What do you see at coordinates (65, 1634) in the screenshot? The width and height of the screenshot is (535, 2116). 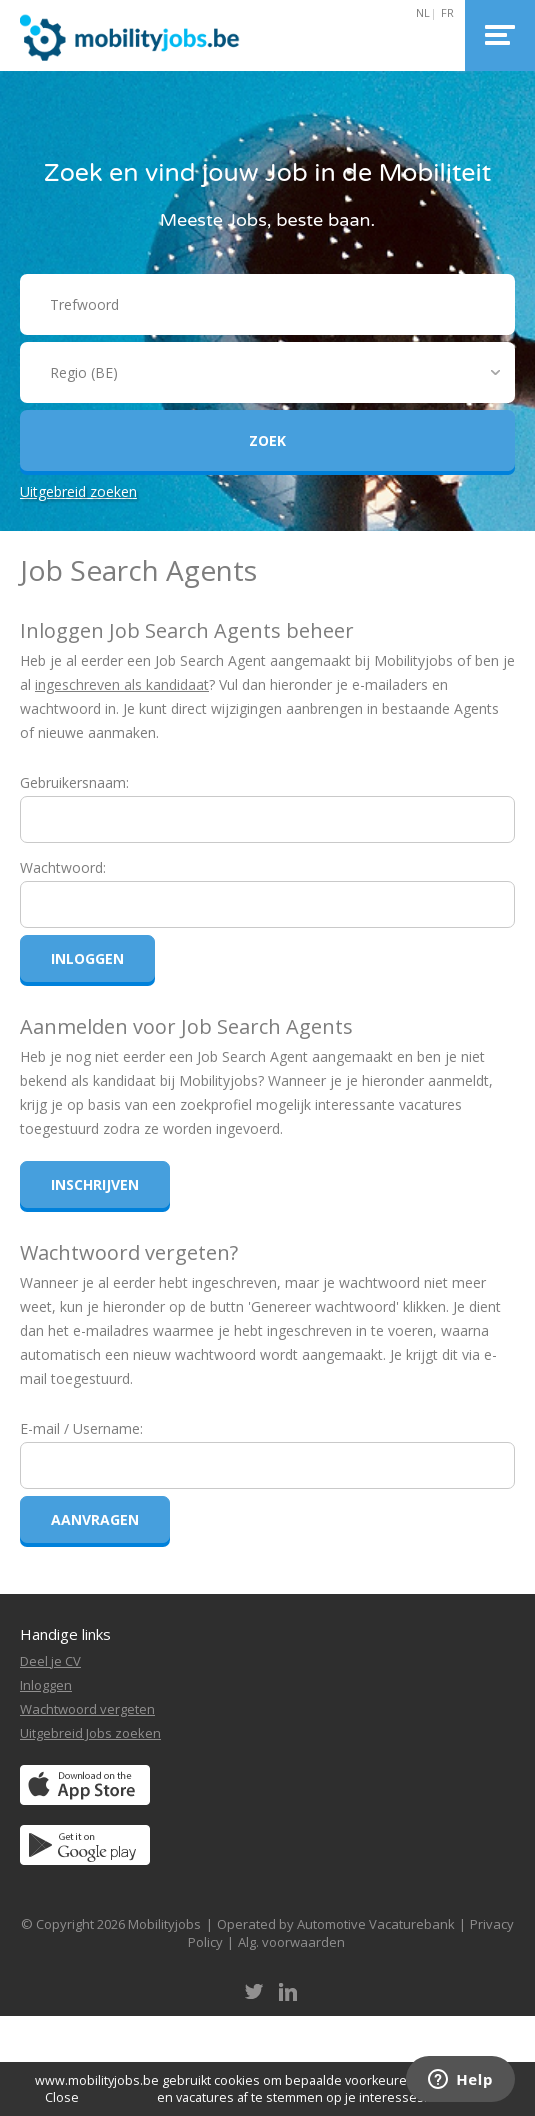 I see `Handige links` at bounding box center [65, 1634].